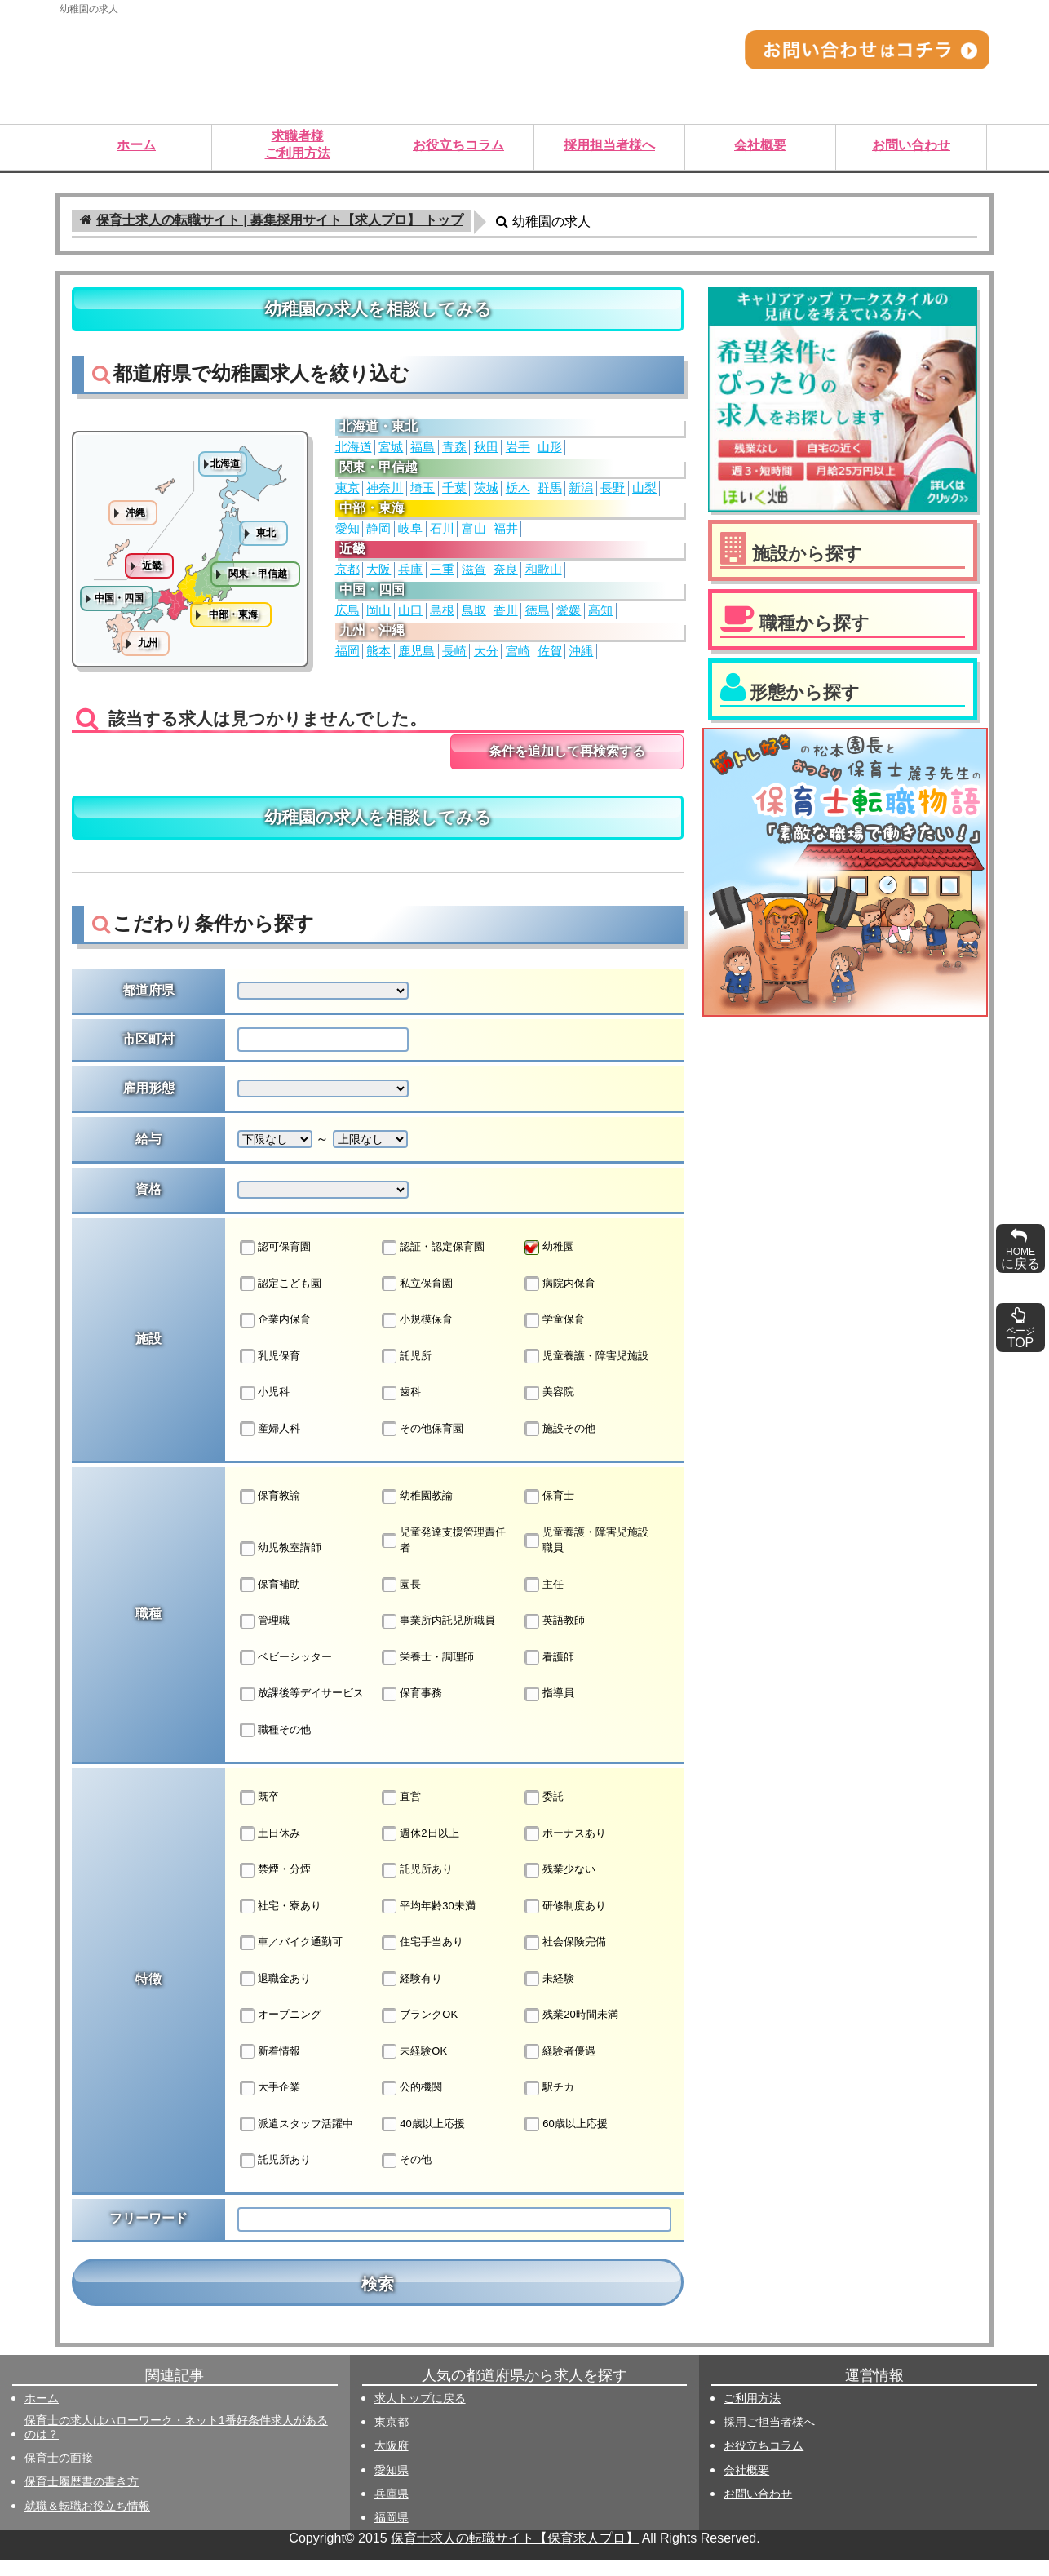  What do you see at coordinates (565, 1849) in the screenshot?
I see `ボーナスあり` at bounding box center [565, 1849].